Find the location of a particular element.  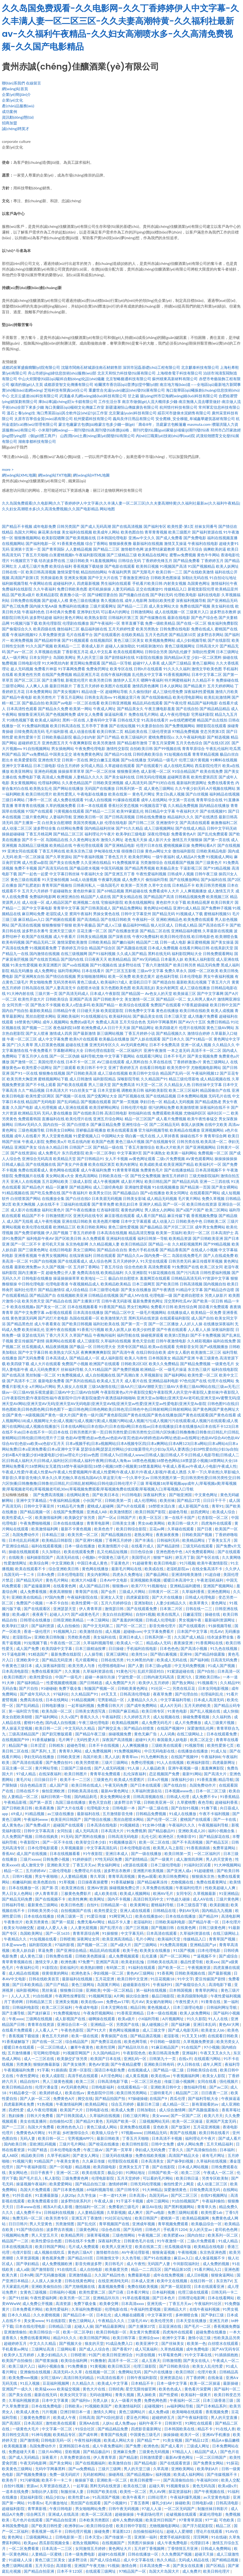

宅男福利影院 is located at coordinates (202, 714).